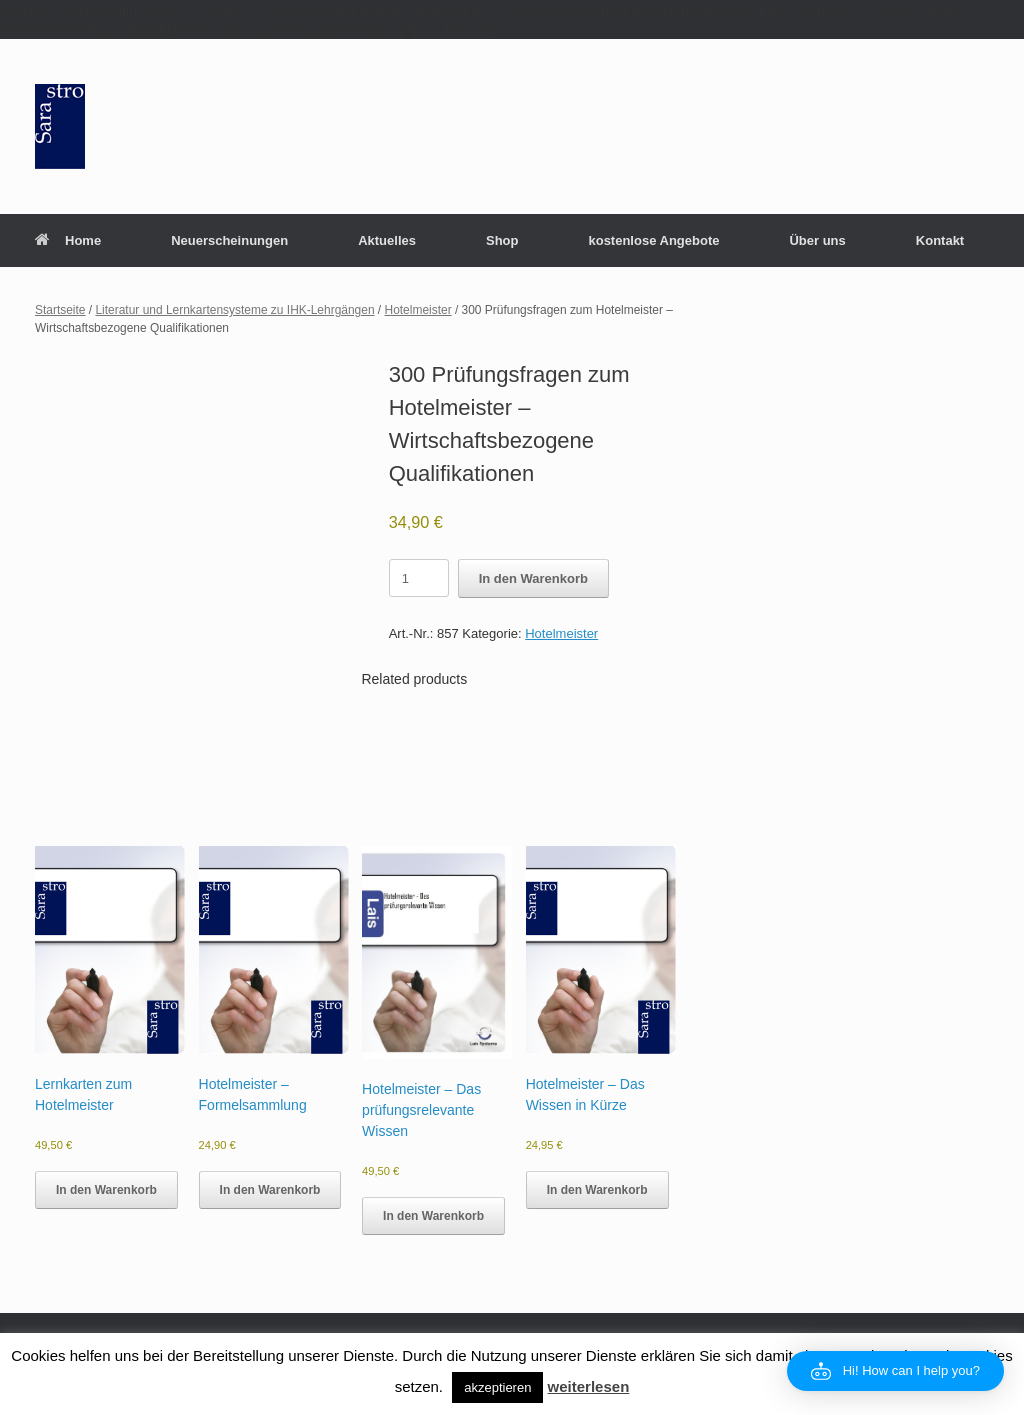  Describe the element at coordinates (653, 240) in the screenshot. I see `kostenlose Angebote` at that location.